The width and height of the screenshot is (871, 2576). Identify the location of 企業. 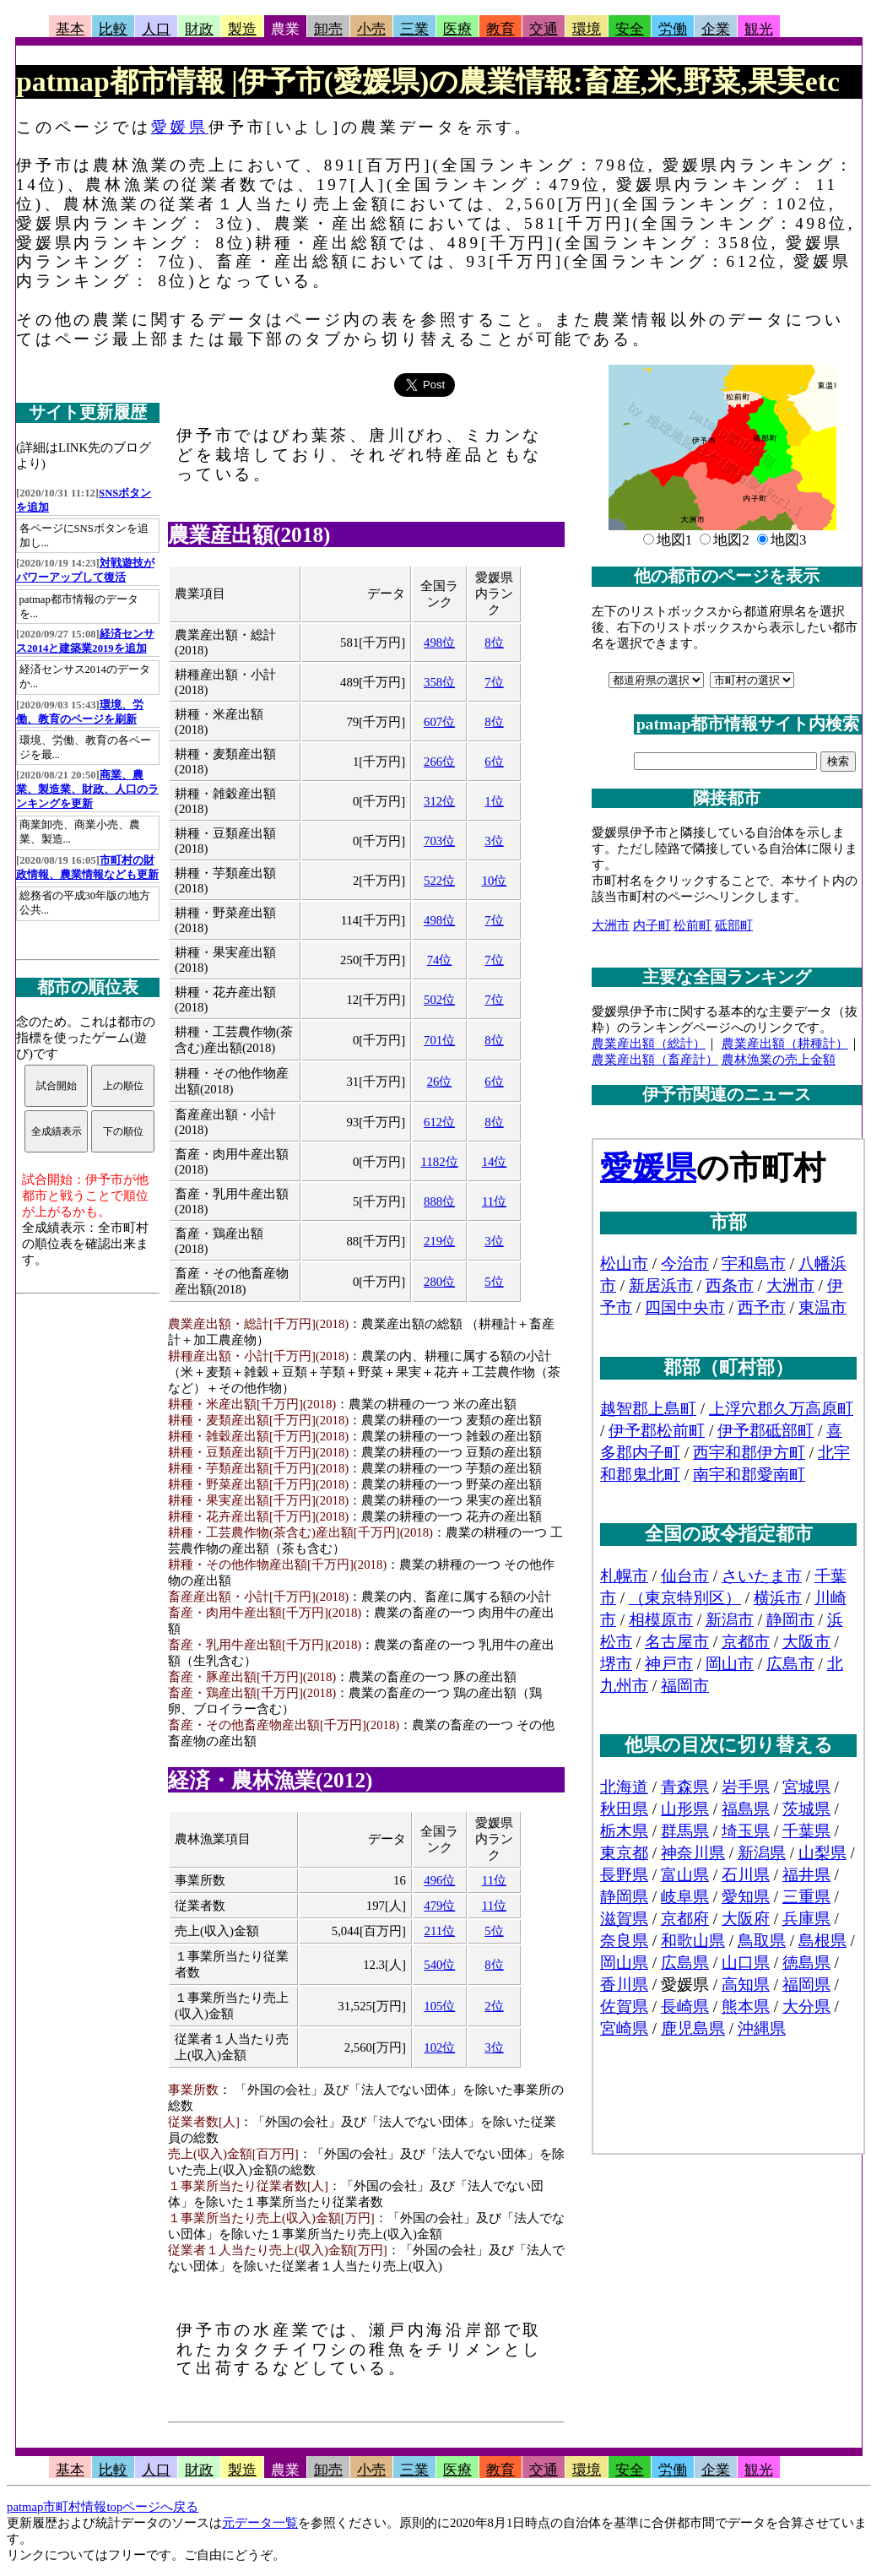
(715, 29).